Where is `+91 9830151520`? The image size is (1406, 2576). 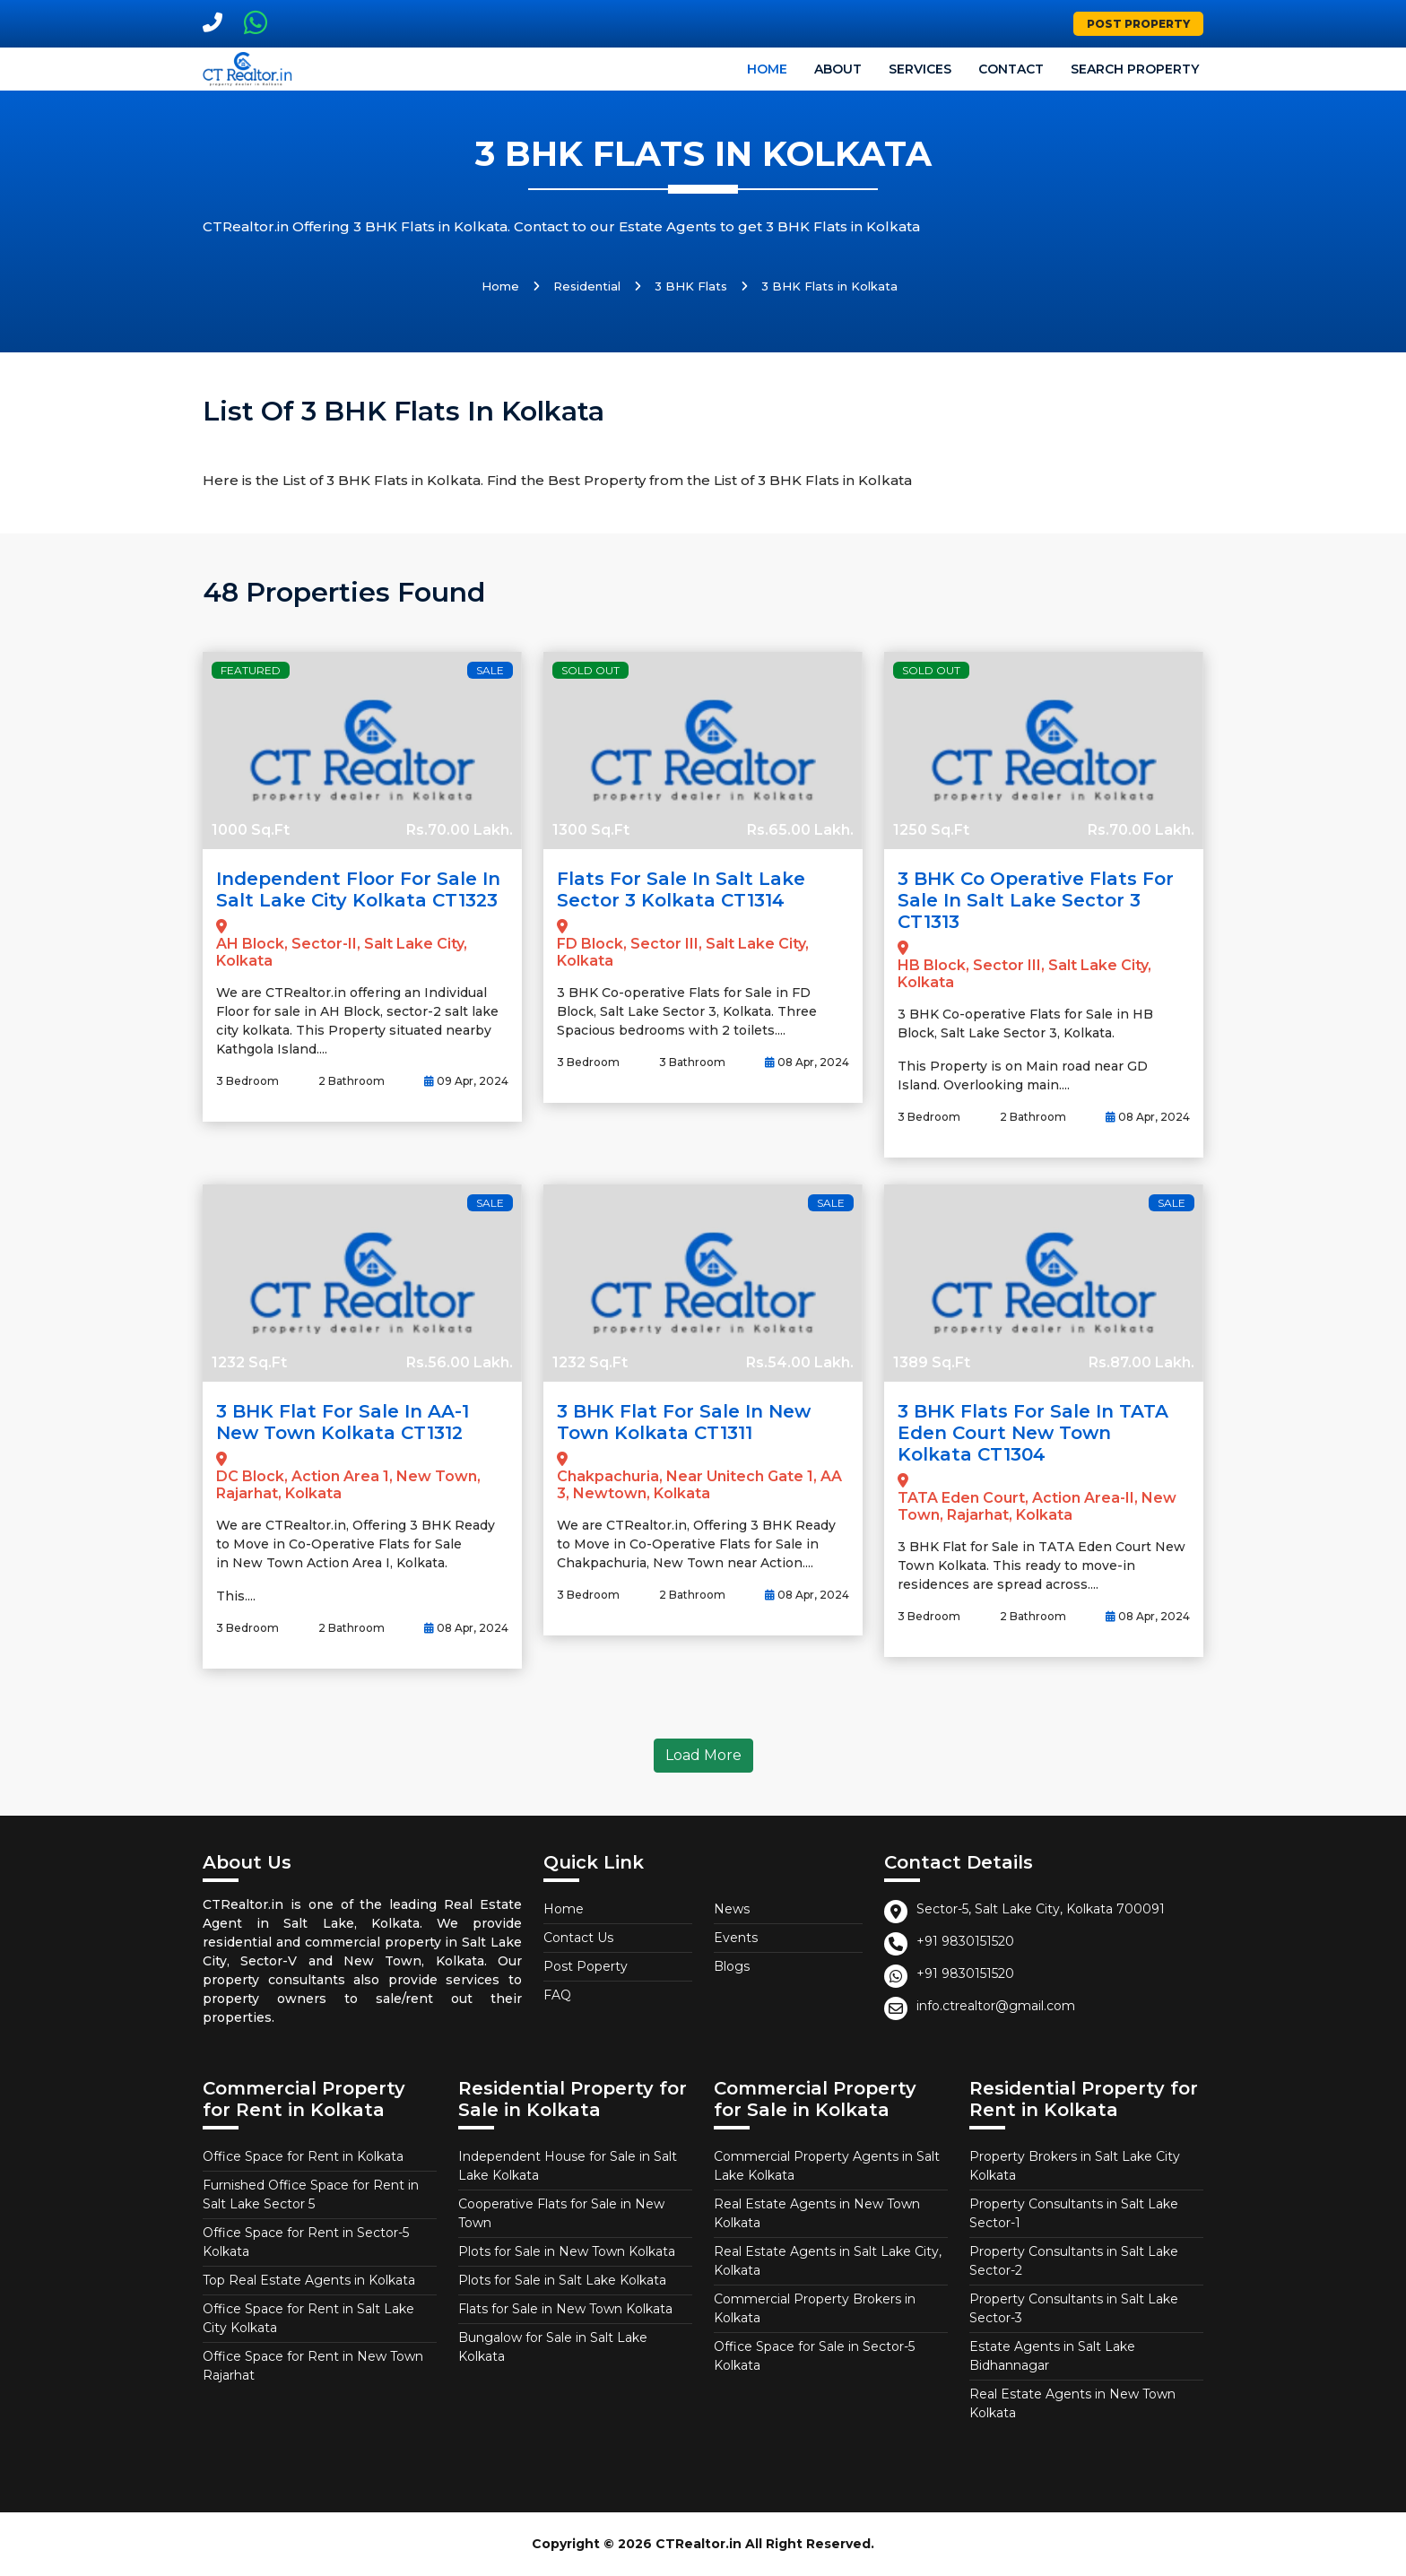
+91 9830151520 is located at coordinates (965, 1941).